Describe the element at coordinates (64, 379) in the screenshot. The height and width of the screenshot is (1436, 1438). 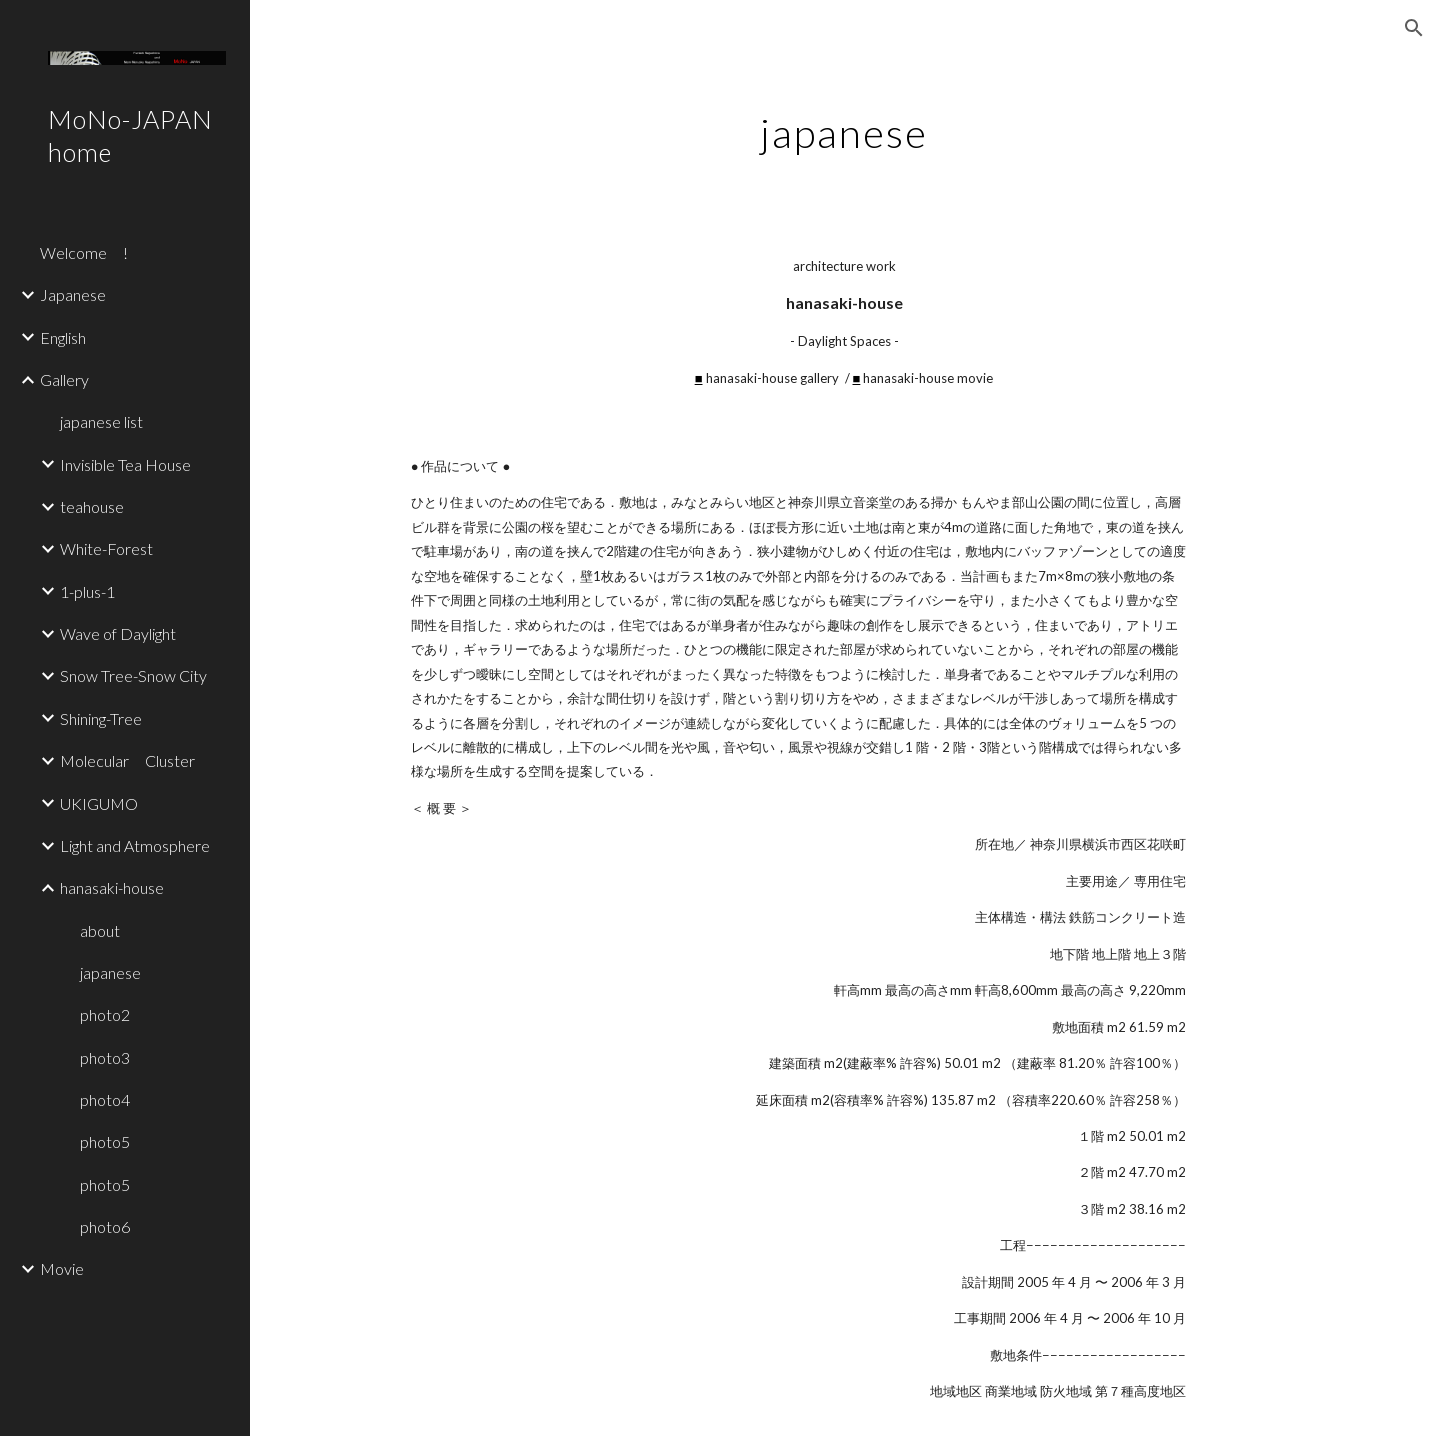
I see `Gallery [link]` at that location.